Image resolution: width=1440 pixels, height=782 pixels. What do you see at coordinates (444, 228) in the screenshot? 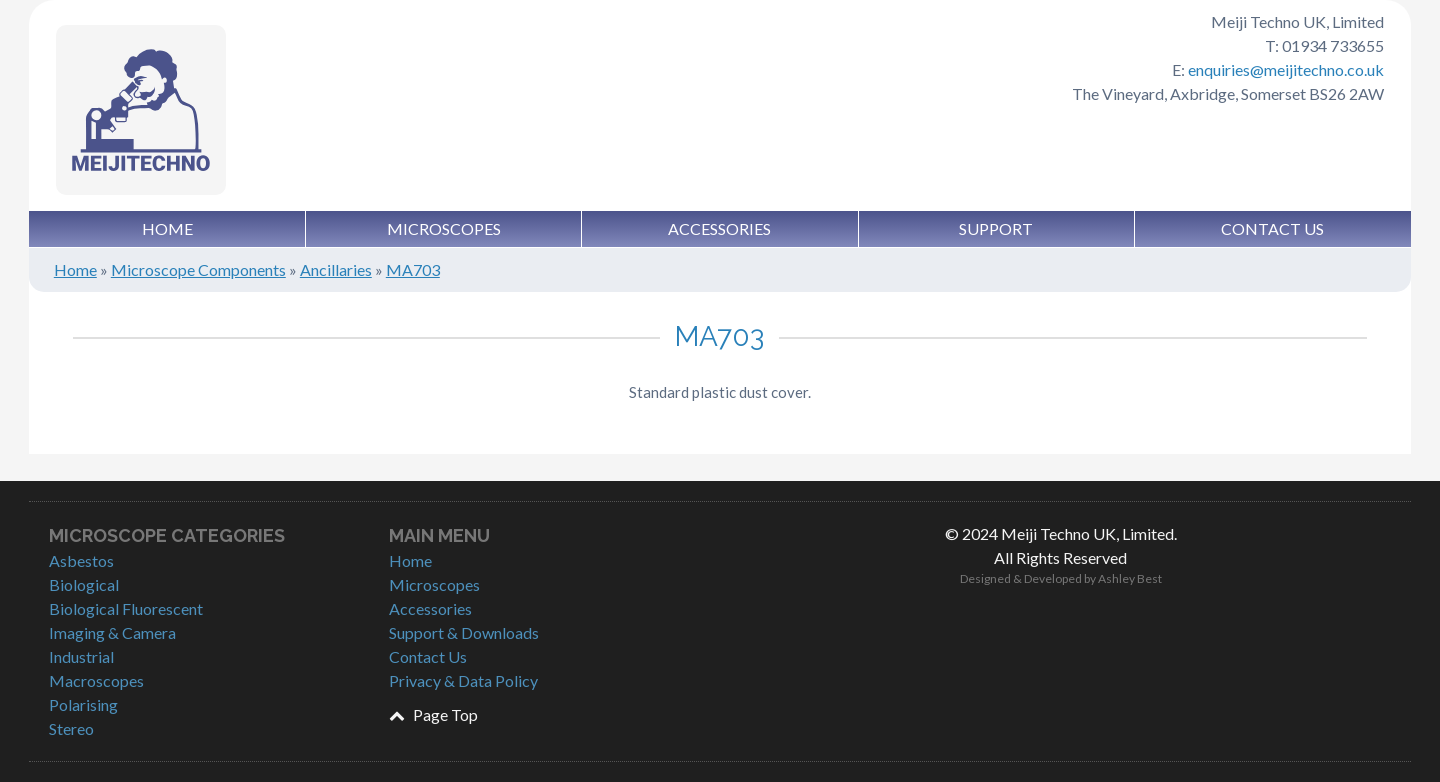
I see `Microscopes` at bounding box center [444, 228].